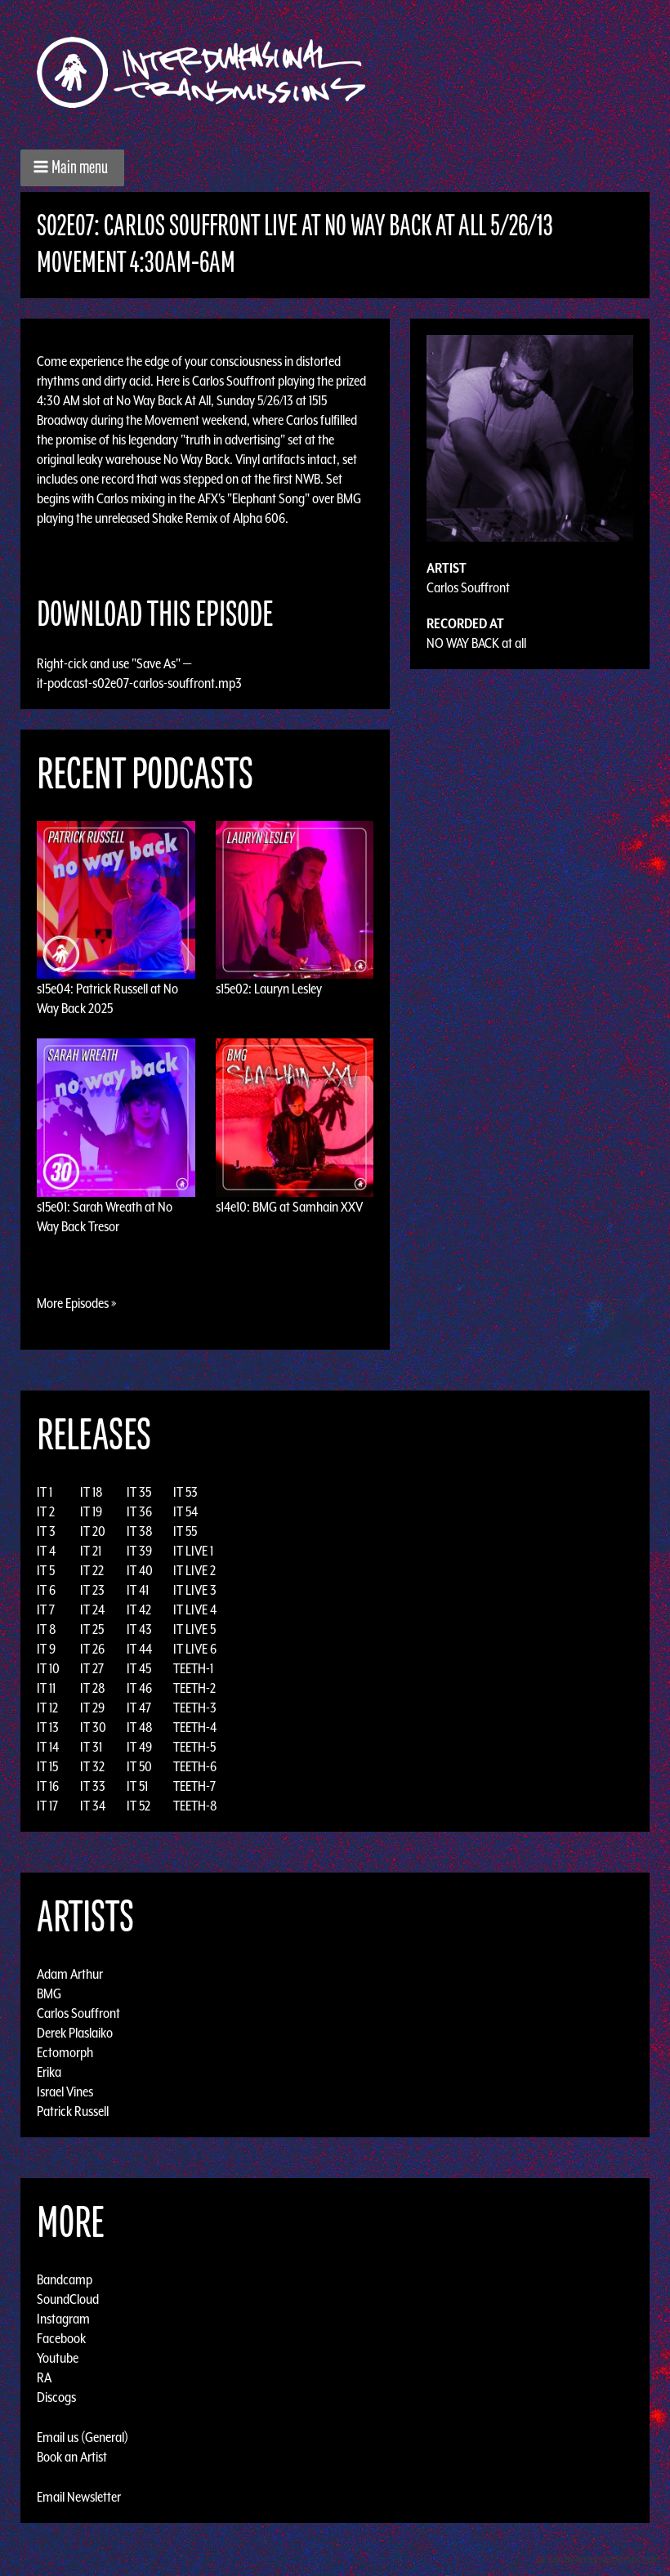  What do you see at coordinates (46, 1550) in the screenshot?
I see `IT 4` at bounding box center [46, 1550].